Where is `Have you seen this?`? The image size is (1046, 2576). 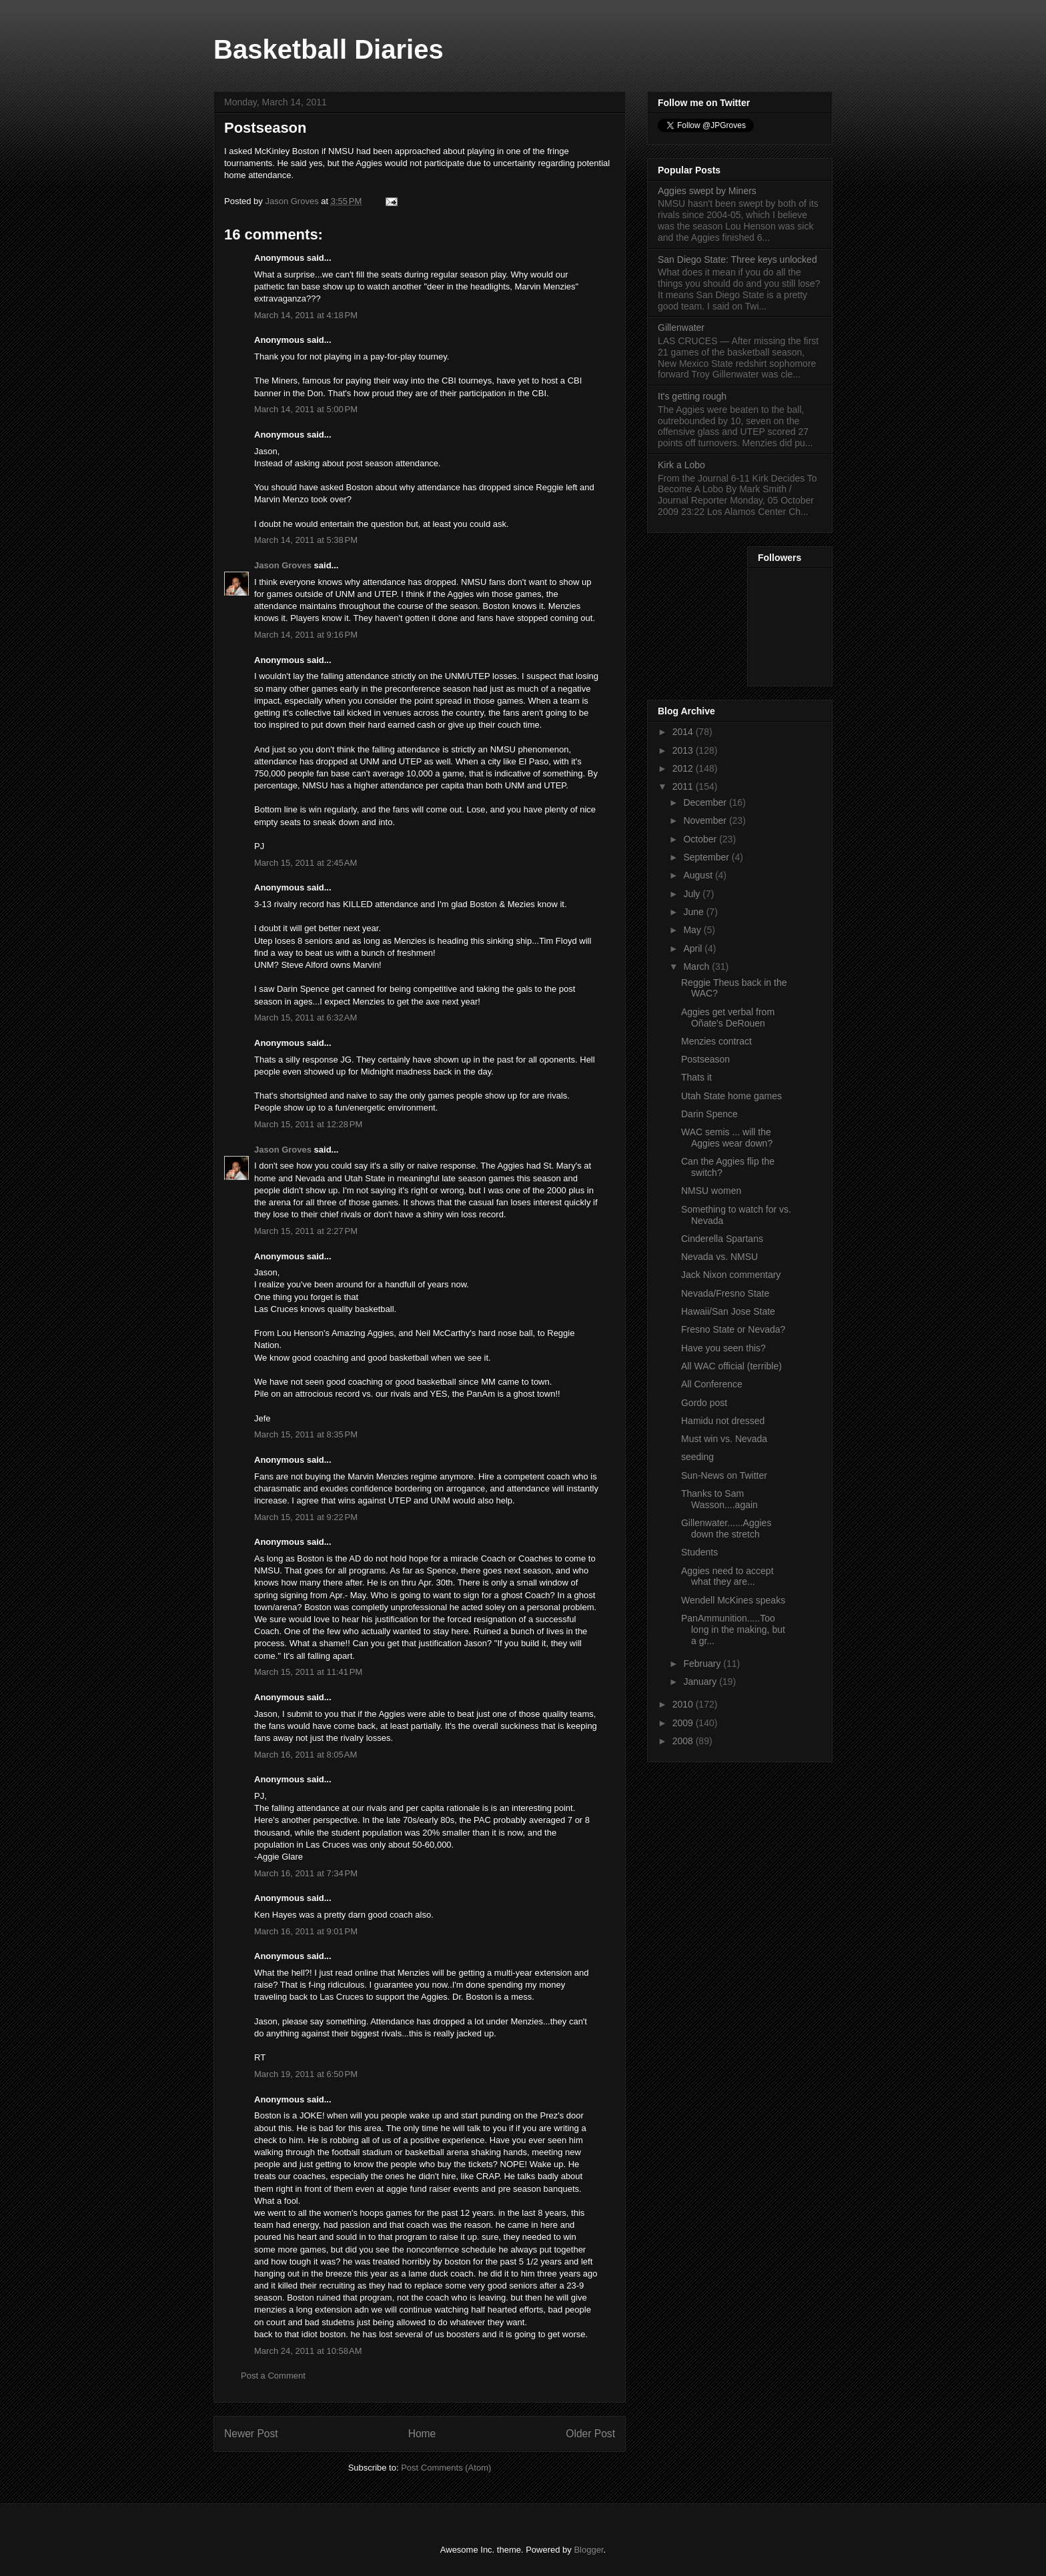
Have you seen this? is located at coordinates (723, 1348).